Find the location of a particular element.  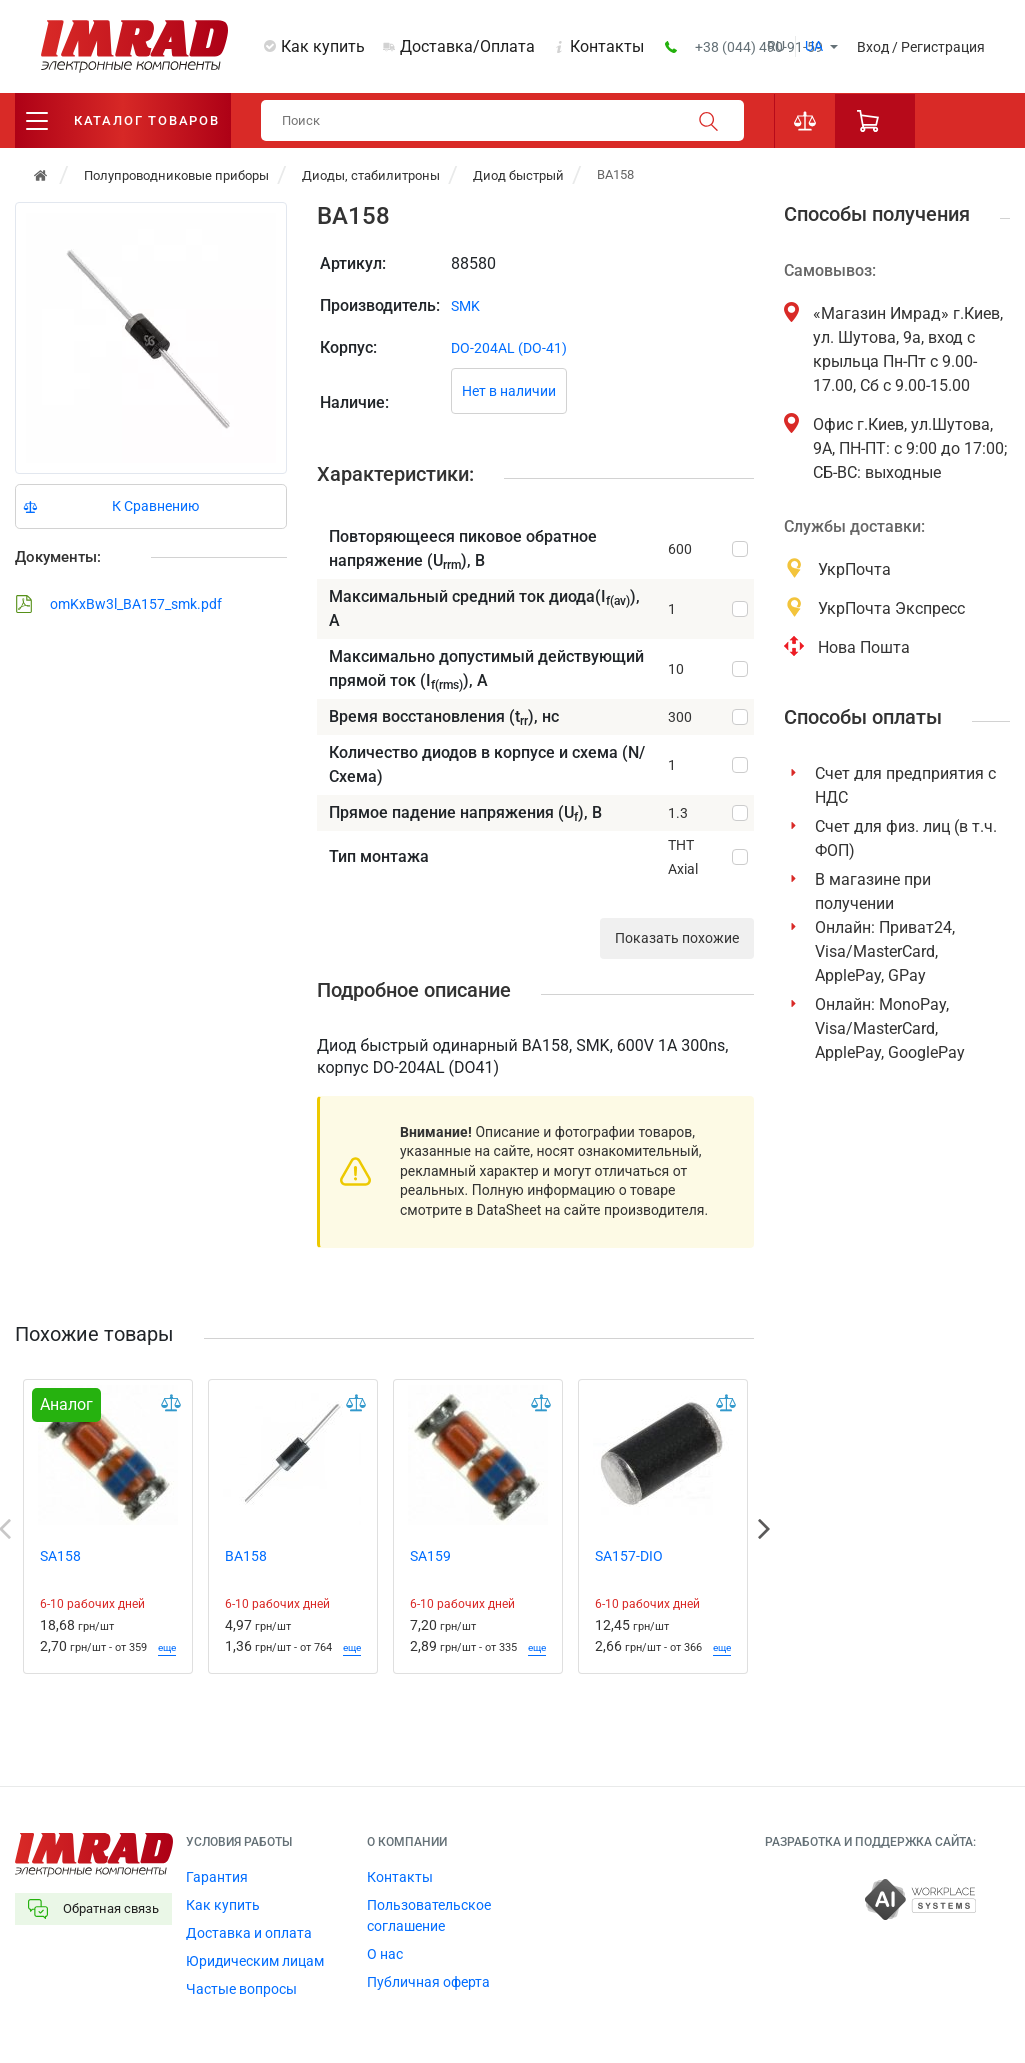

DO-204AL (DO-41) is located at coordinates (509, 348).